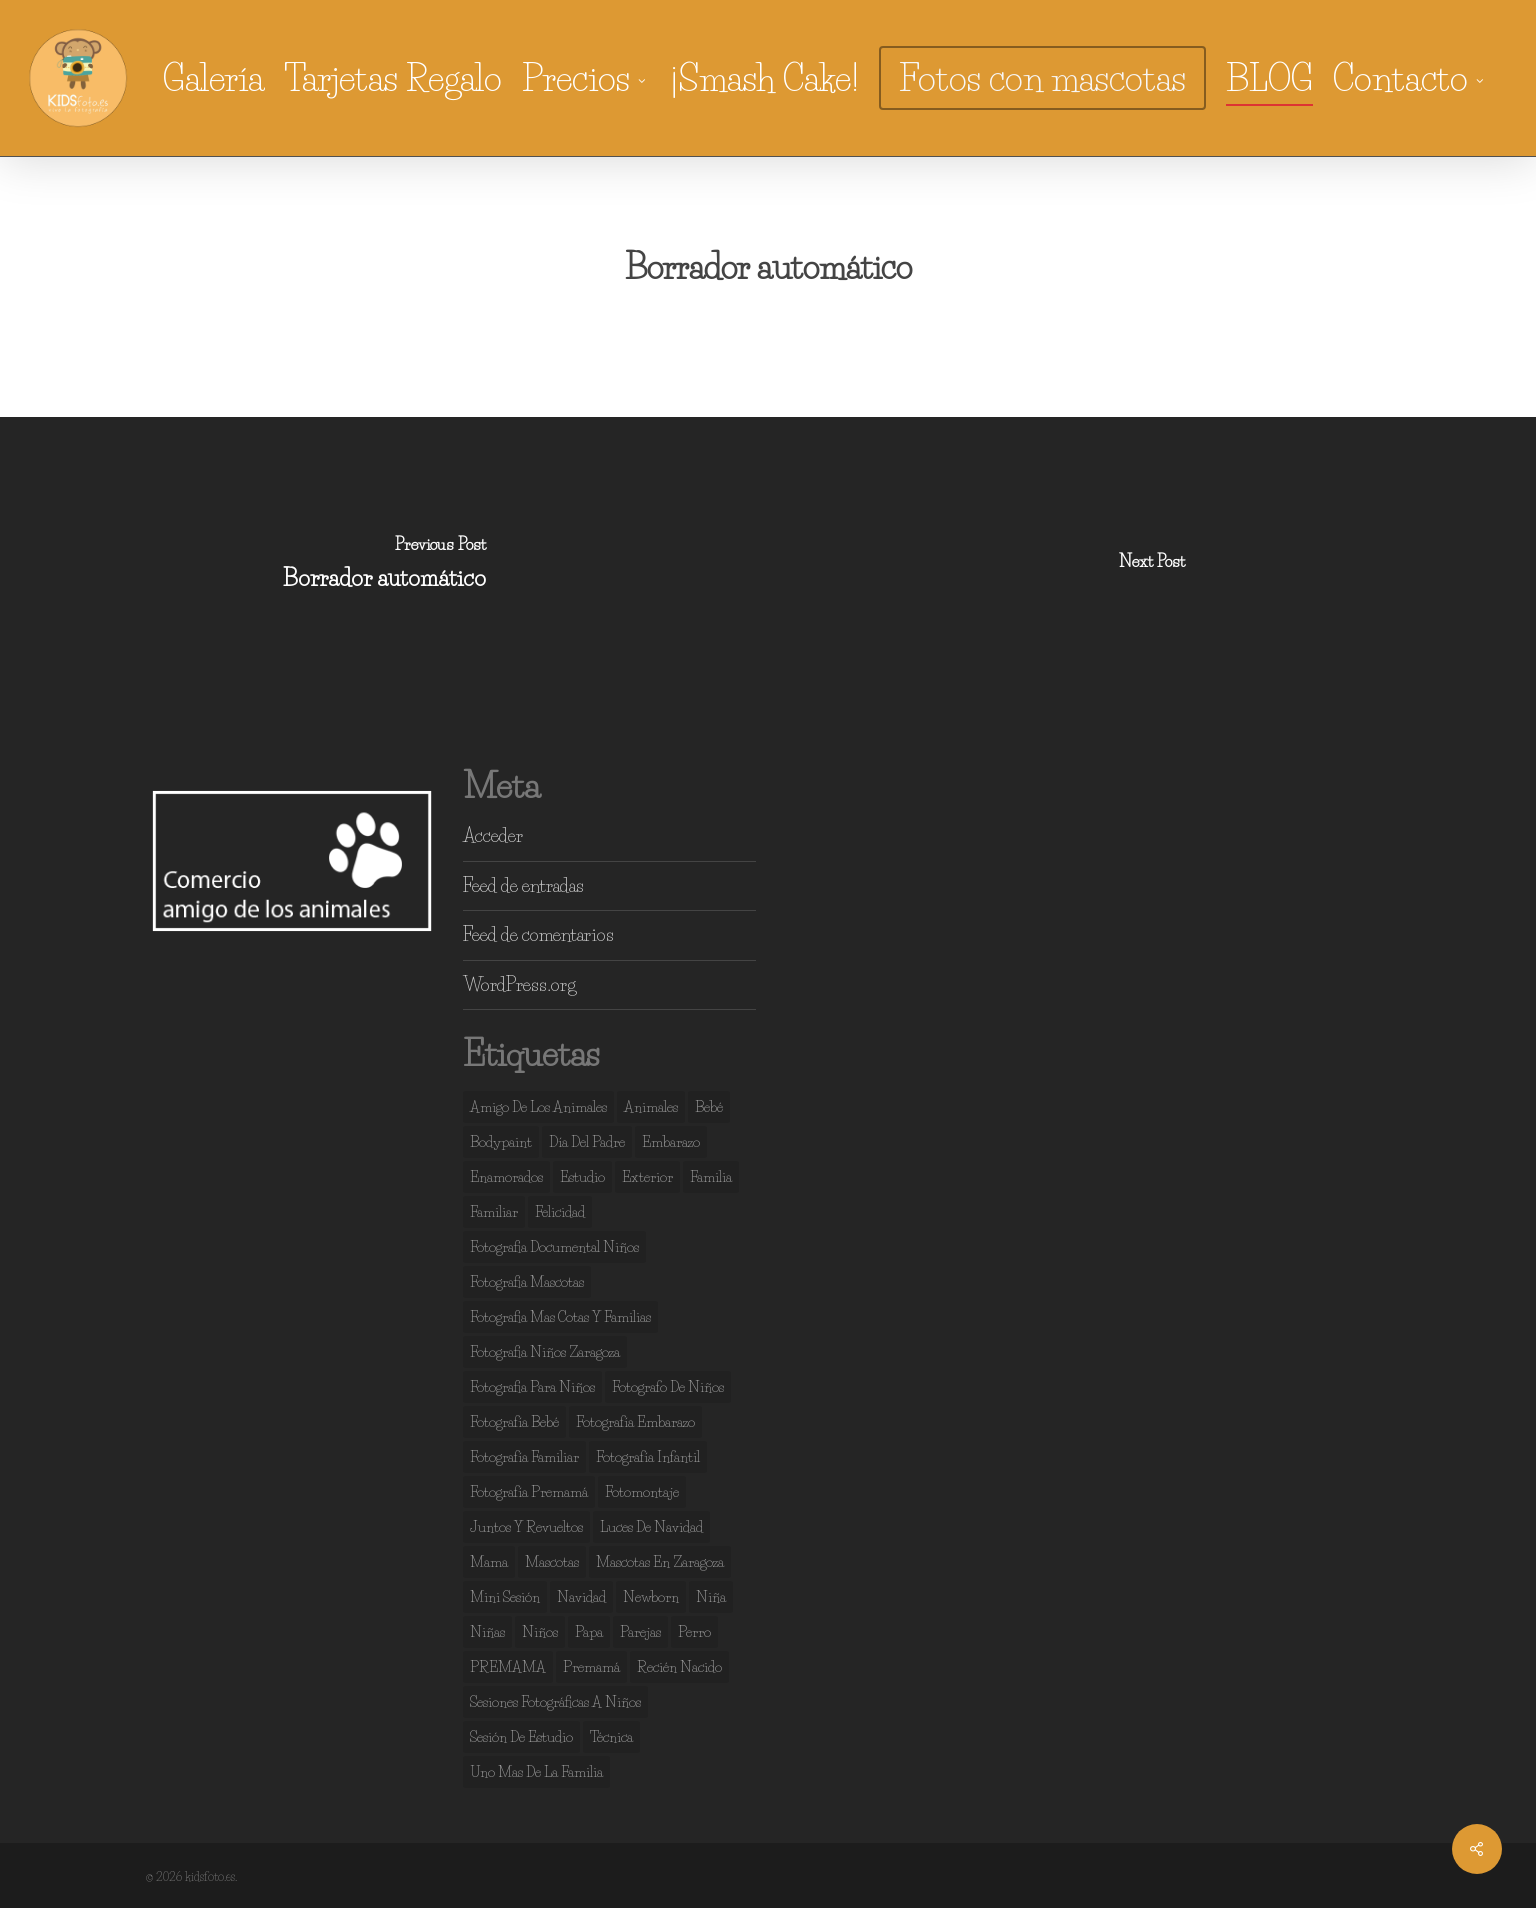 This screenshot has height=1908, width=1536. What do you see at coordinates (668, 1387) in the screenshot?
I see `fotografo de niños [fotografo de niños (50 elementos)]` at bounding box center [668, 1387].